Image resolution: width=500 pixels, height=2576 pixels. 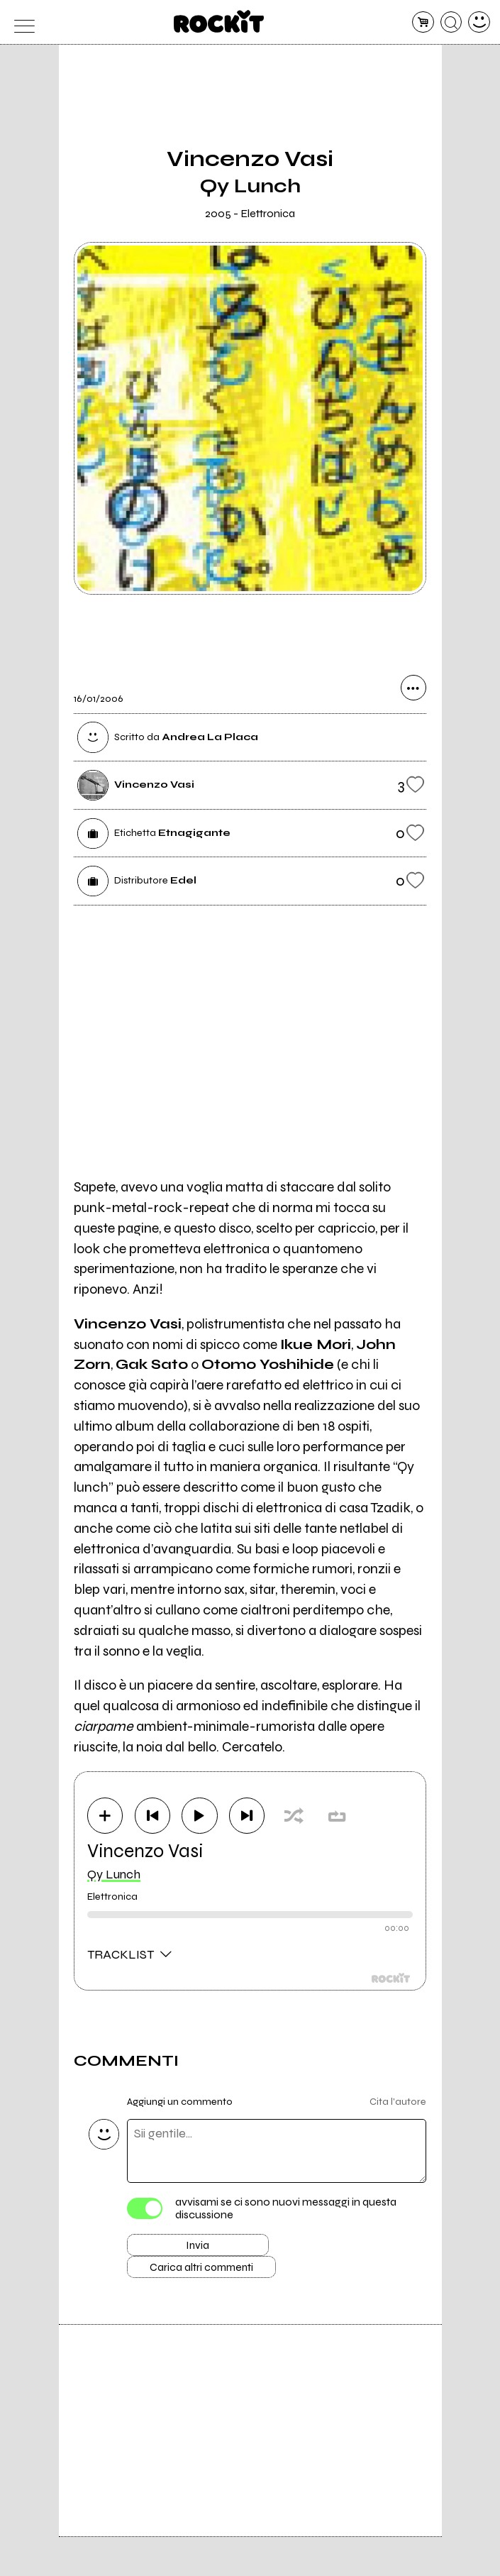 What do you see at coordinates (219, 21) in the screenshot?
I see `[home]` at bounding box center [219, 21].